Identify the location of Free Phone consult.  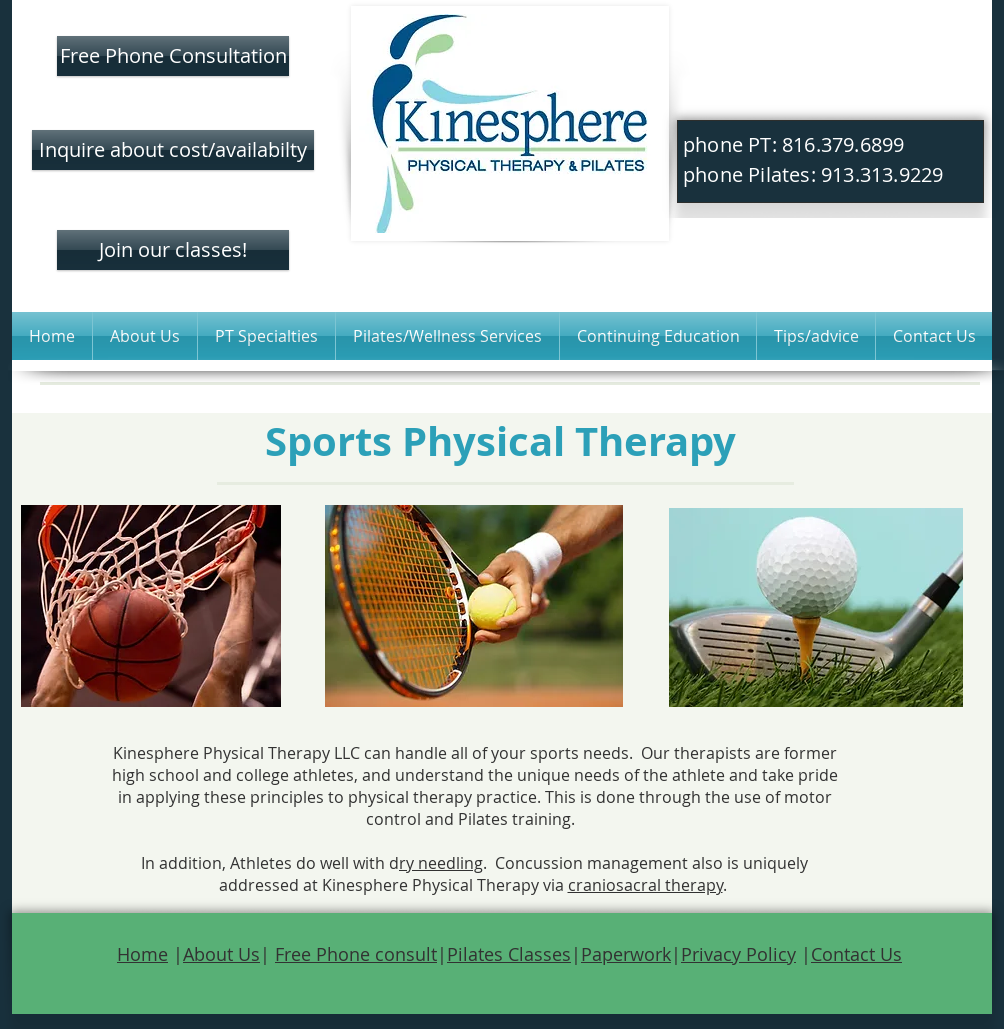
(356, 954).